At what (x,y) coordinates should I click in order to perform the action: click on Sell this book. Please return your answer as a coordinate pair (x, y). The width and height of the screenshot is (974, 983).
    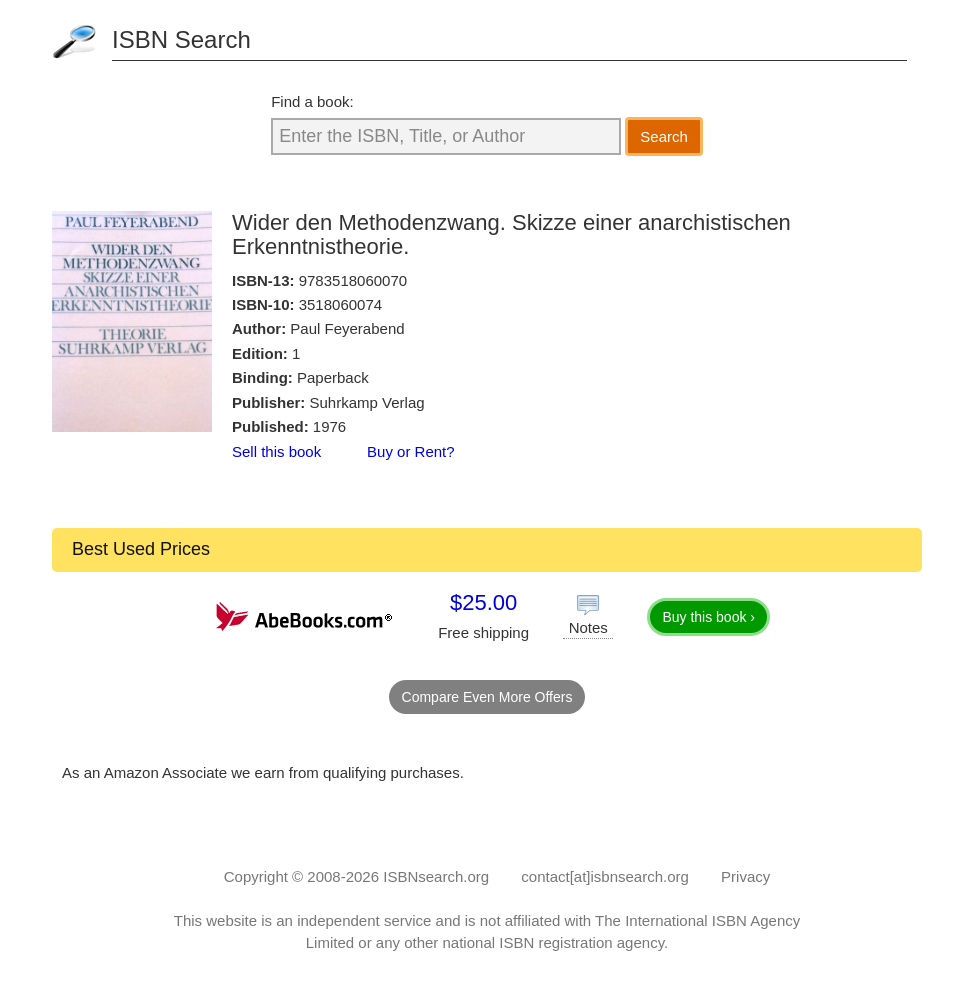
    Looking at the image, I should click on (276, 451).